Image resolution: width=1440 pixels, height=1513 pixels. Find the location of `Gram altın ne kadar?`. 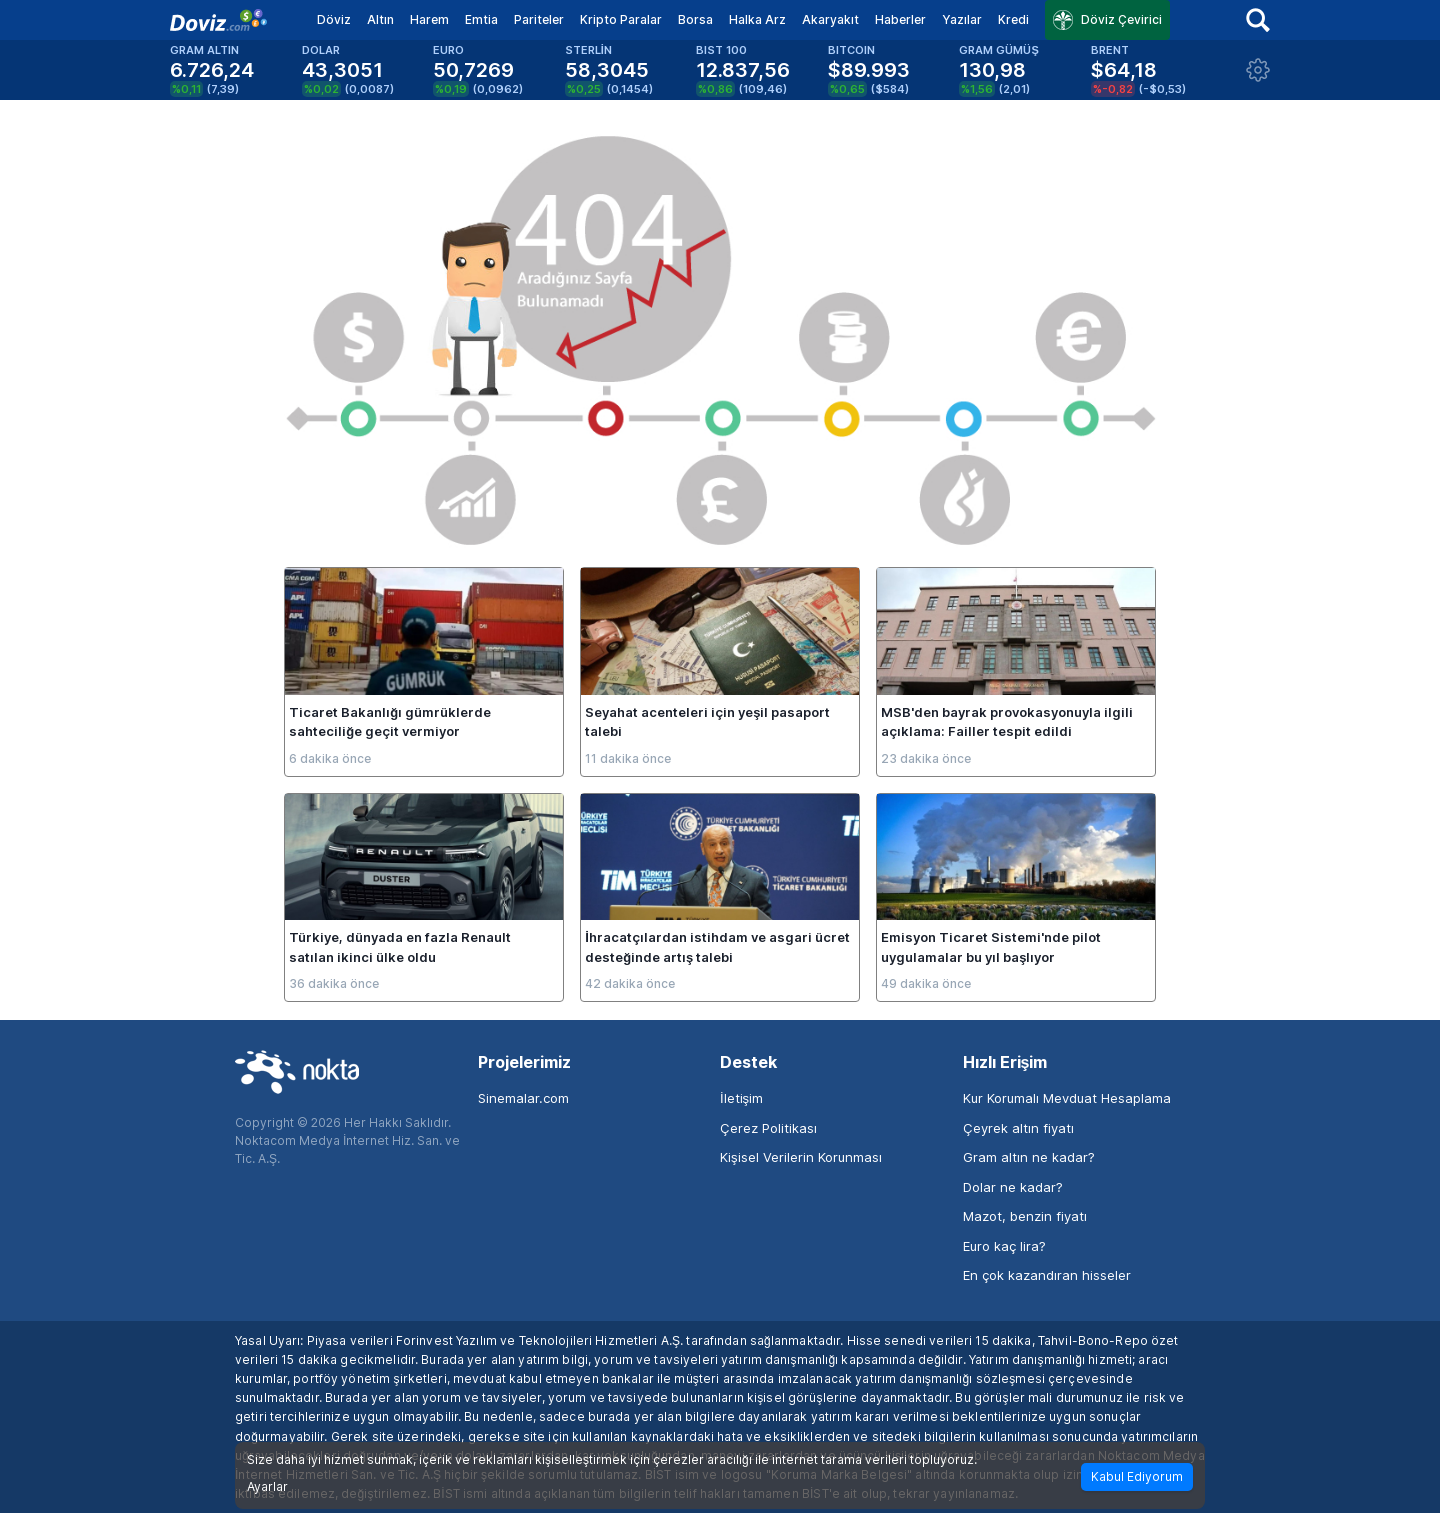

Gram altın ne kadar? is located at coordinates (1029, 1157).